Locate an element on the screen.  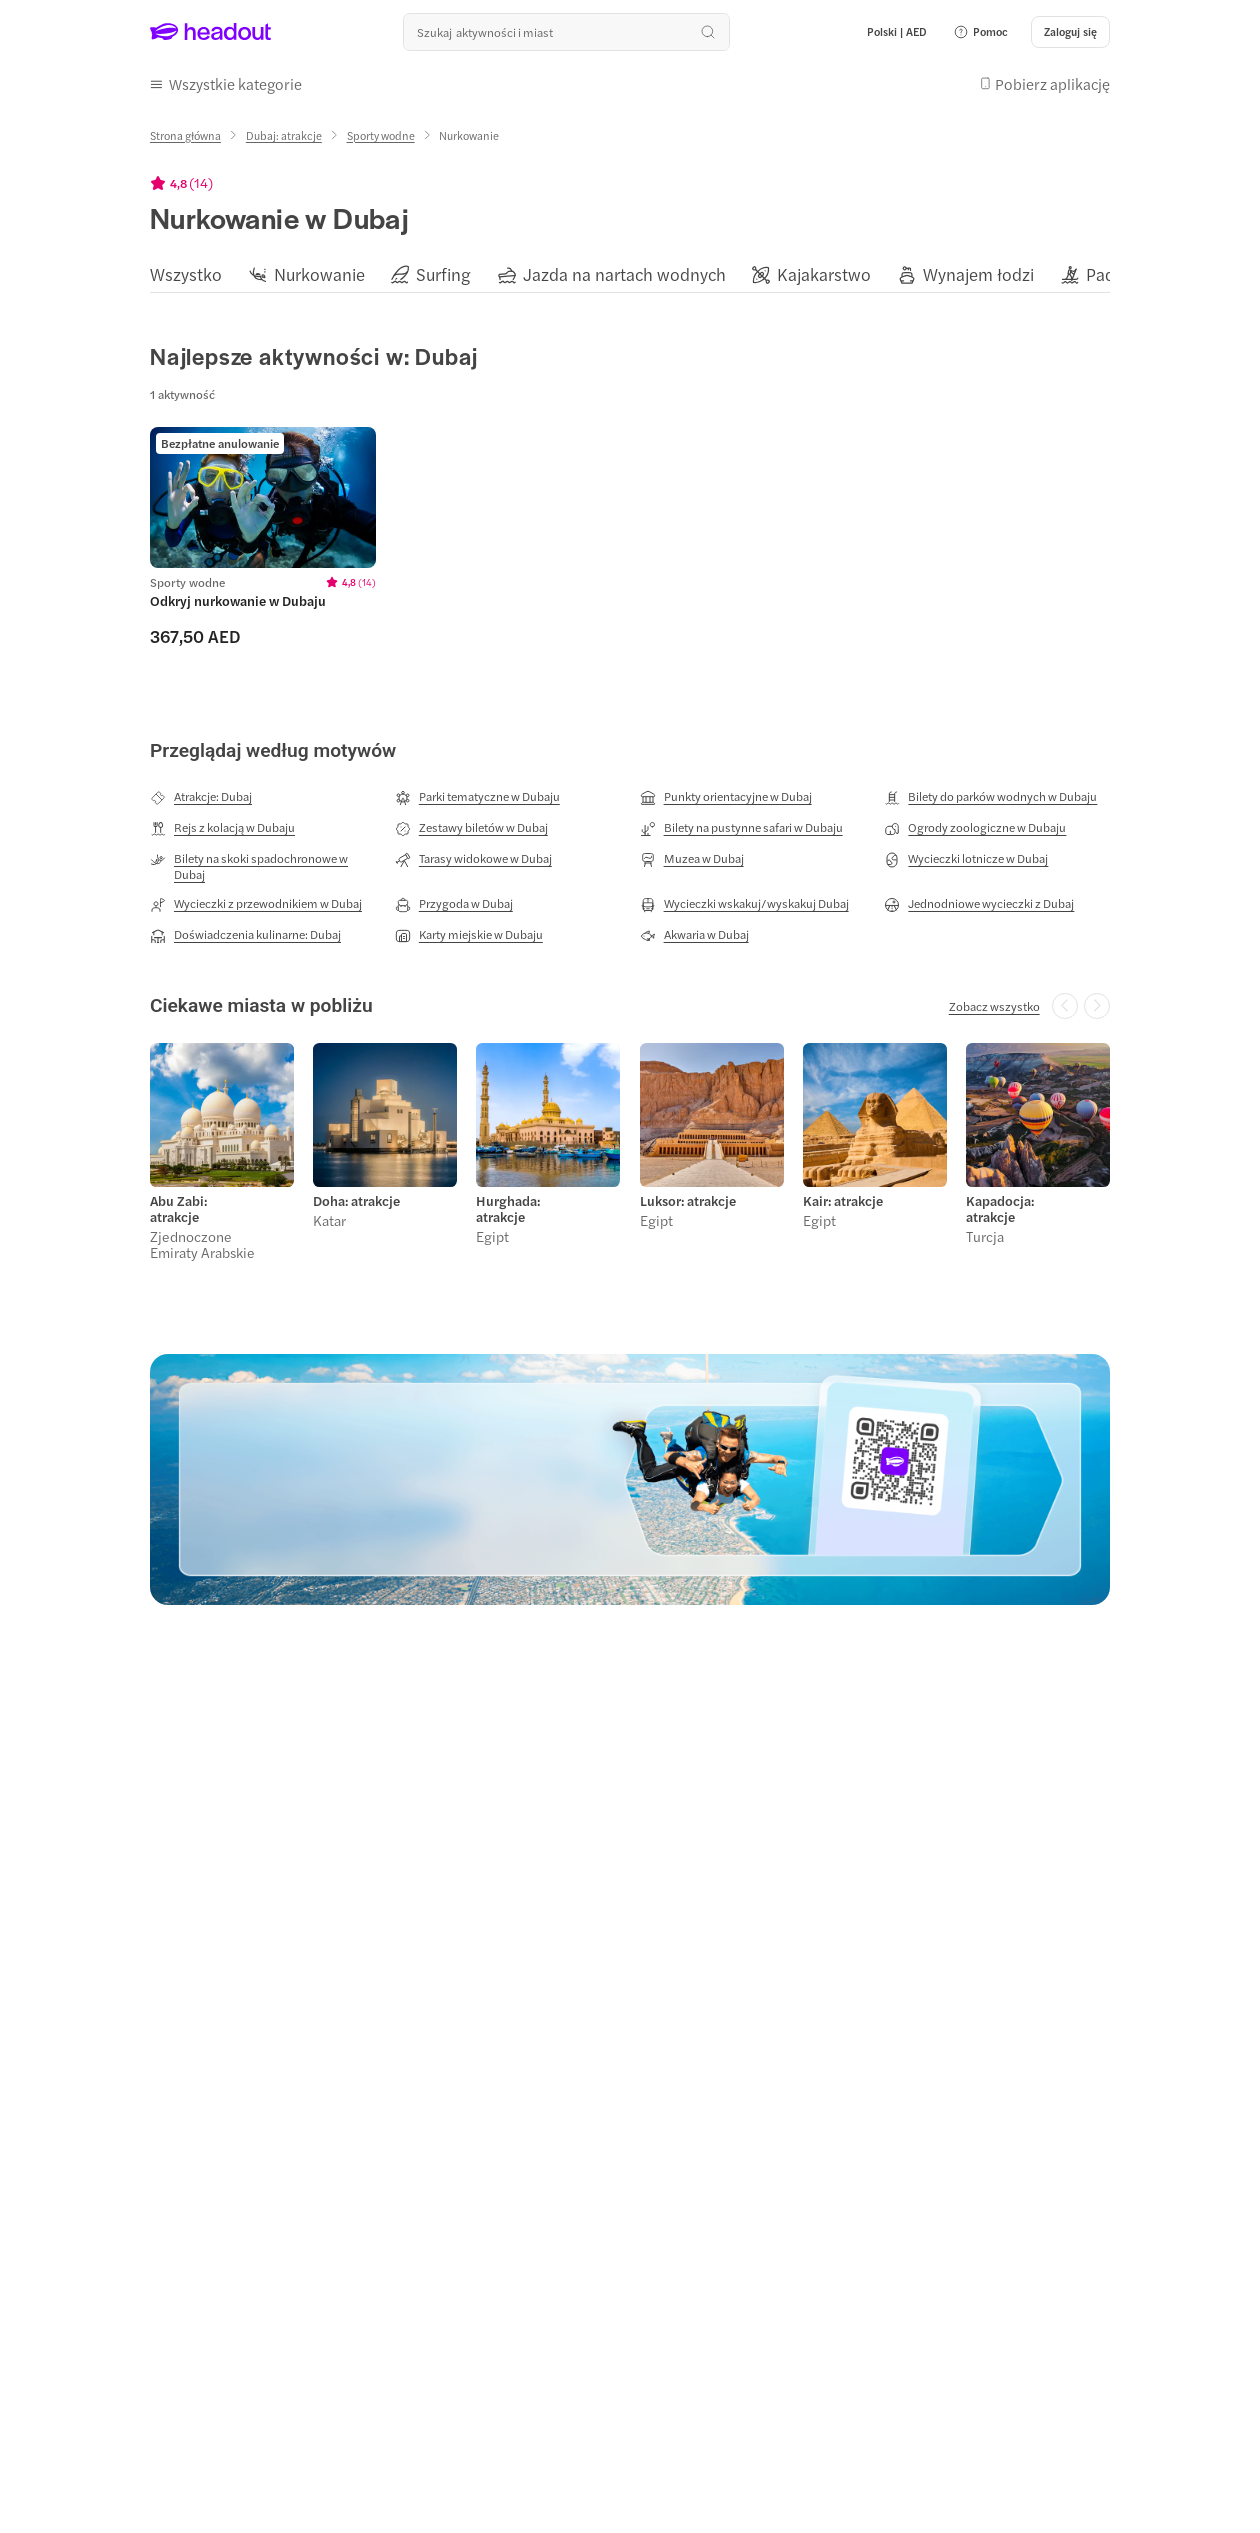
[Bilety na pustynne safari w Dubaju] is located at coordinates (741, 828).